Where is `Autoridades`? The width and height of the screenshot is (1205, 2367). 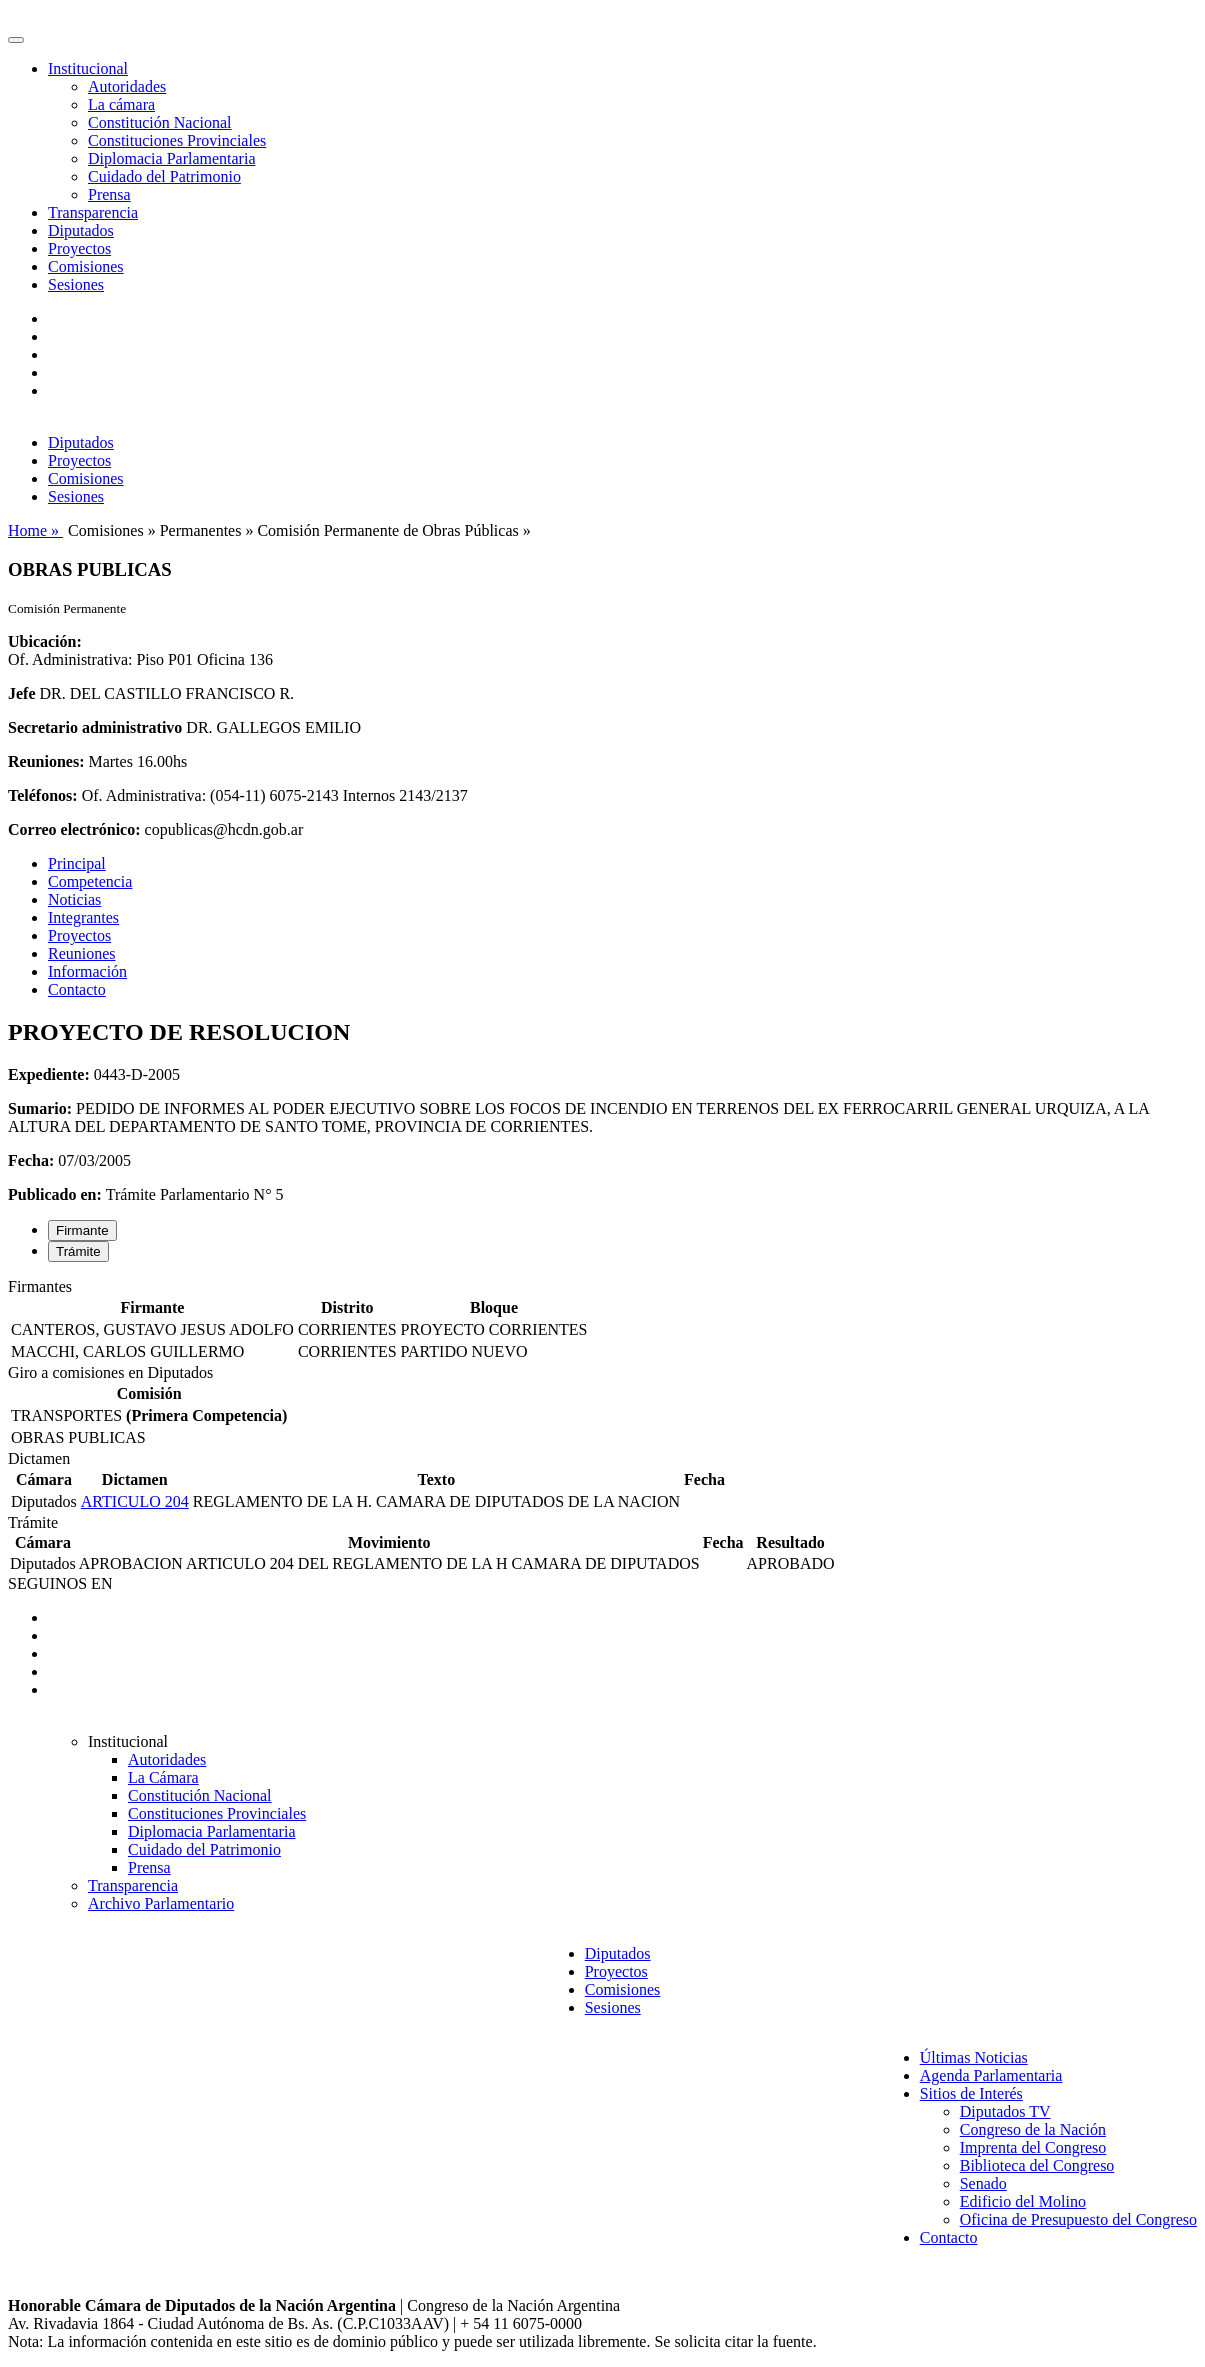 Autoridades is located at coordinates (127, 86).